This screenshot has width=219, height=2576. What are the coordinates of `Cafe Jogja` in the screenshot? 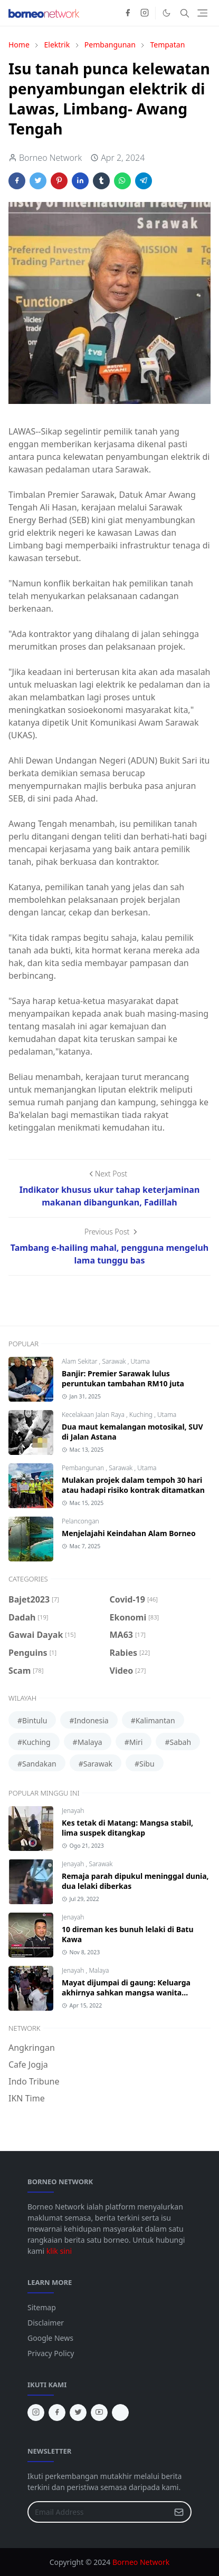 It's located at (28, 2064).